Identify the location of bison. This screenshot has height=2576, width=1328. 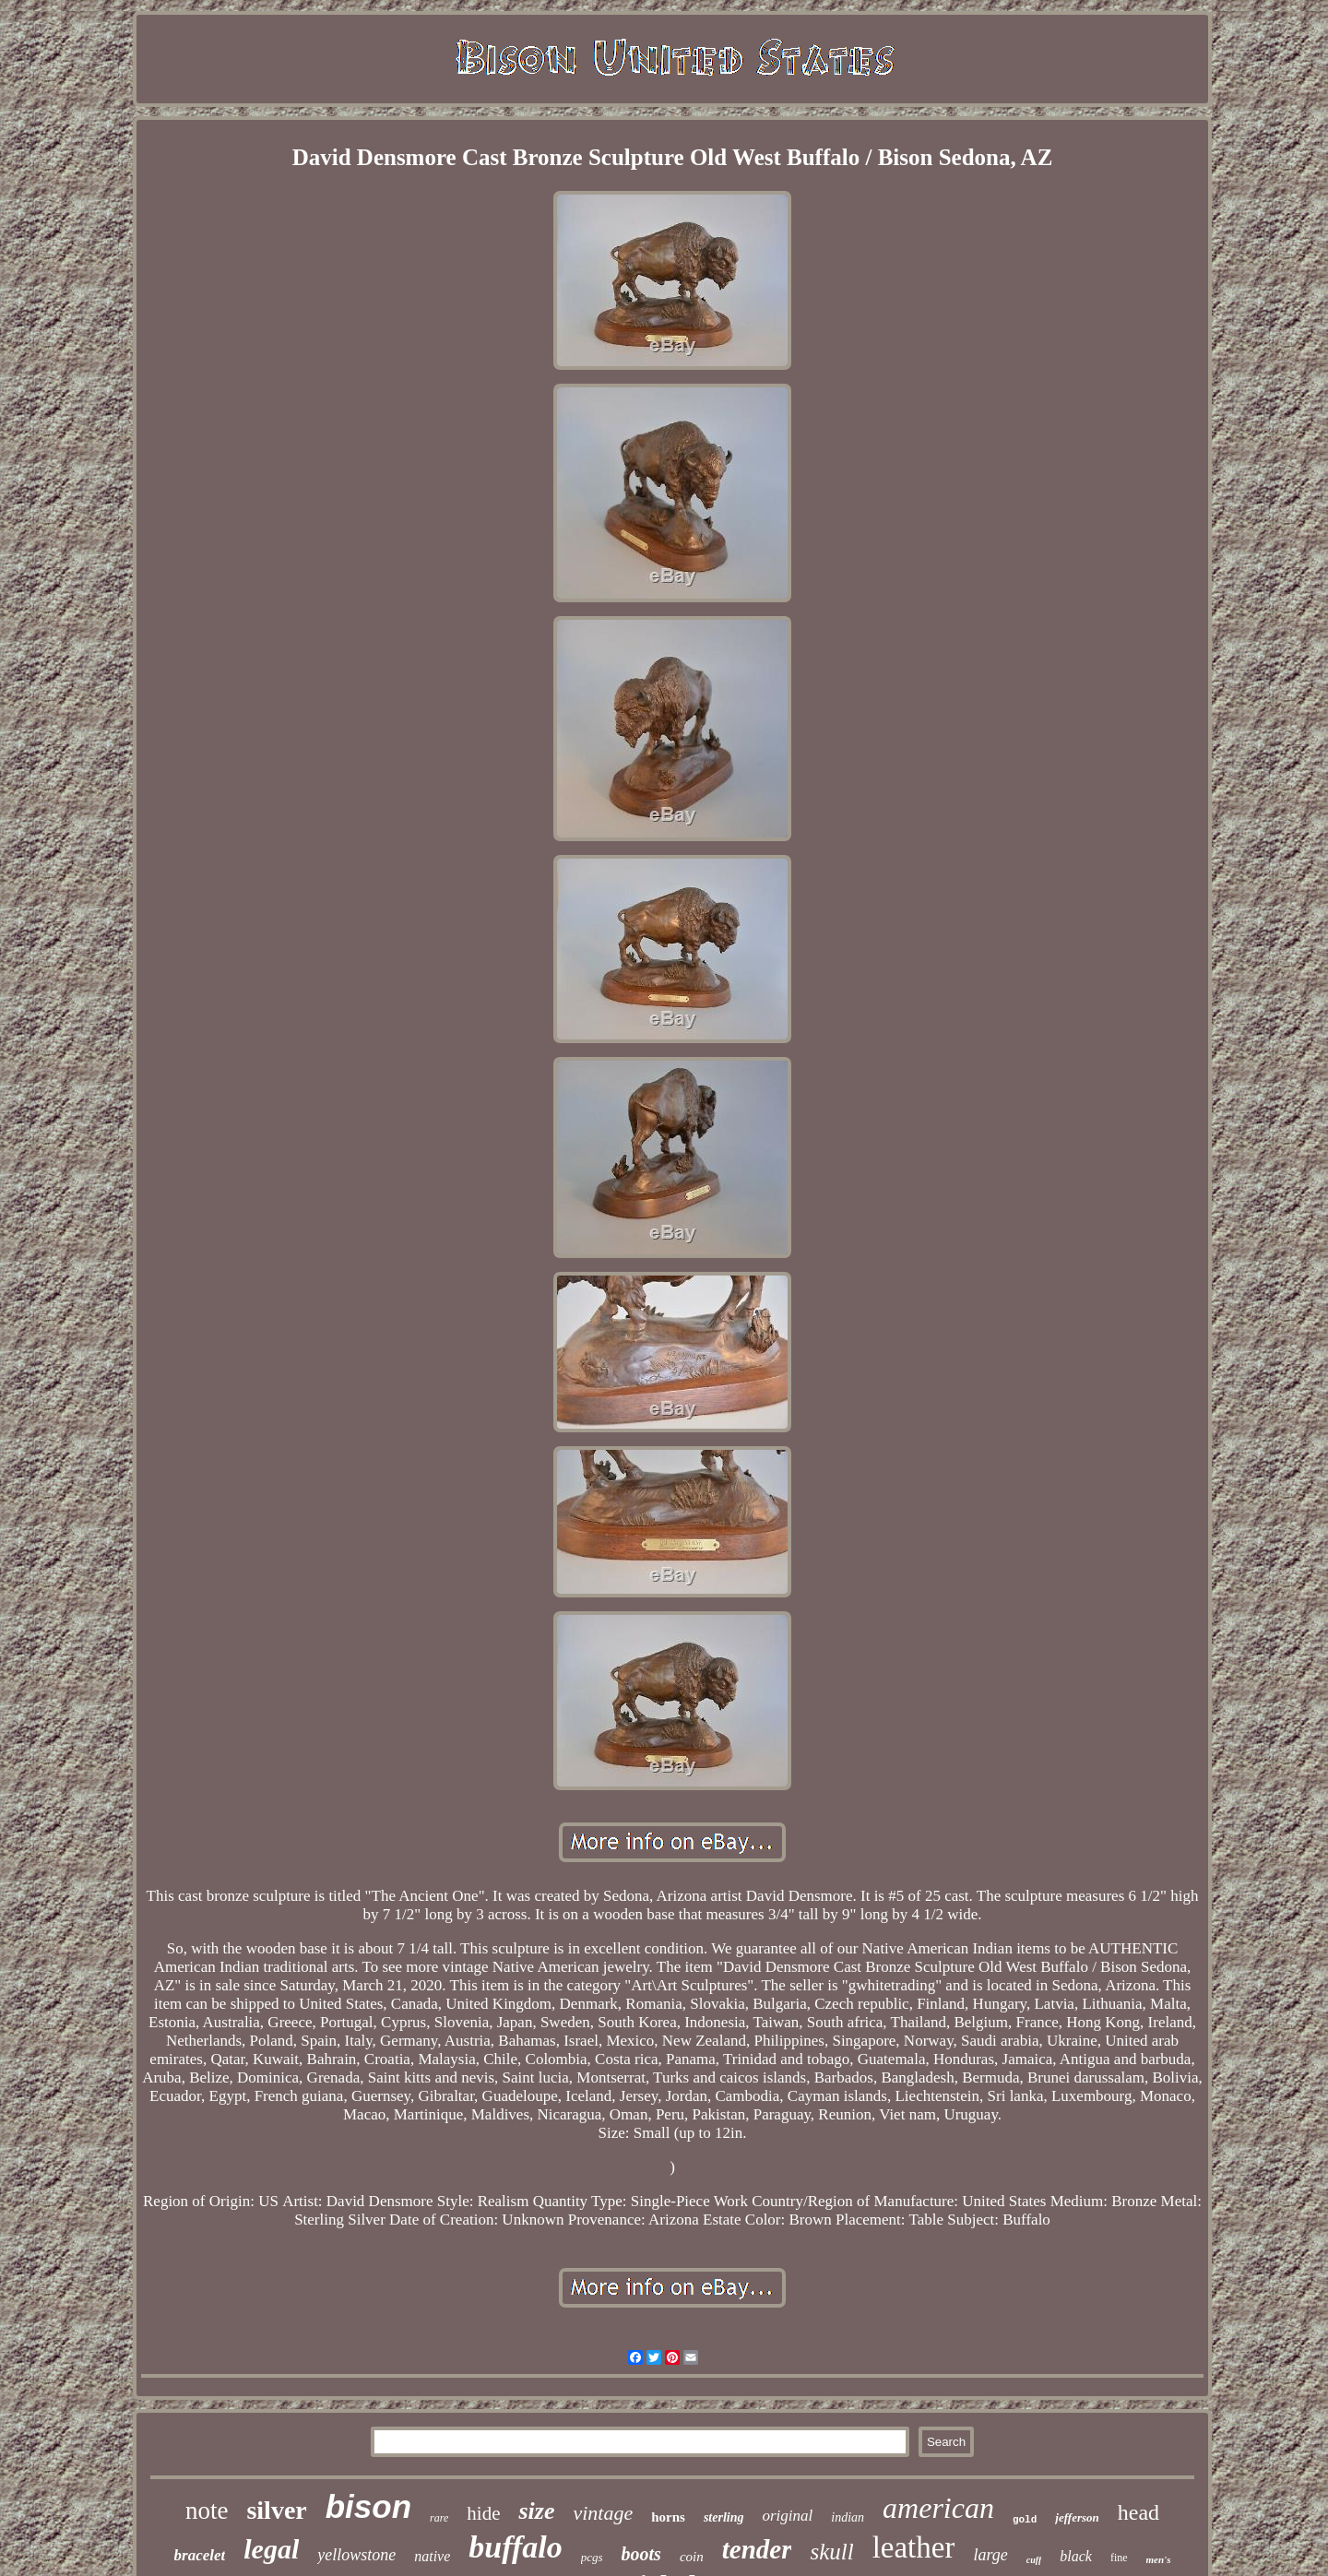
(368, 2506).